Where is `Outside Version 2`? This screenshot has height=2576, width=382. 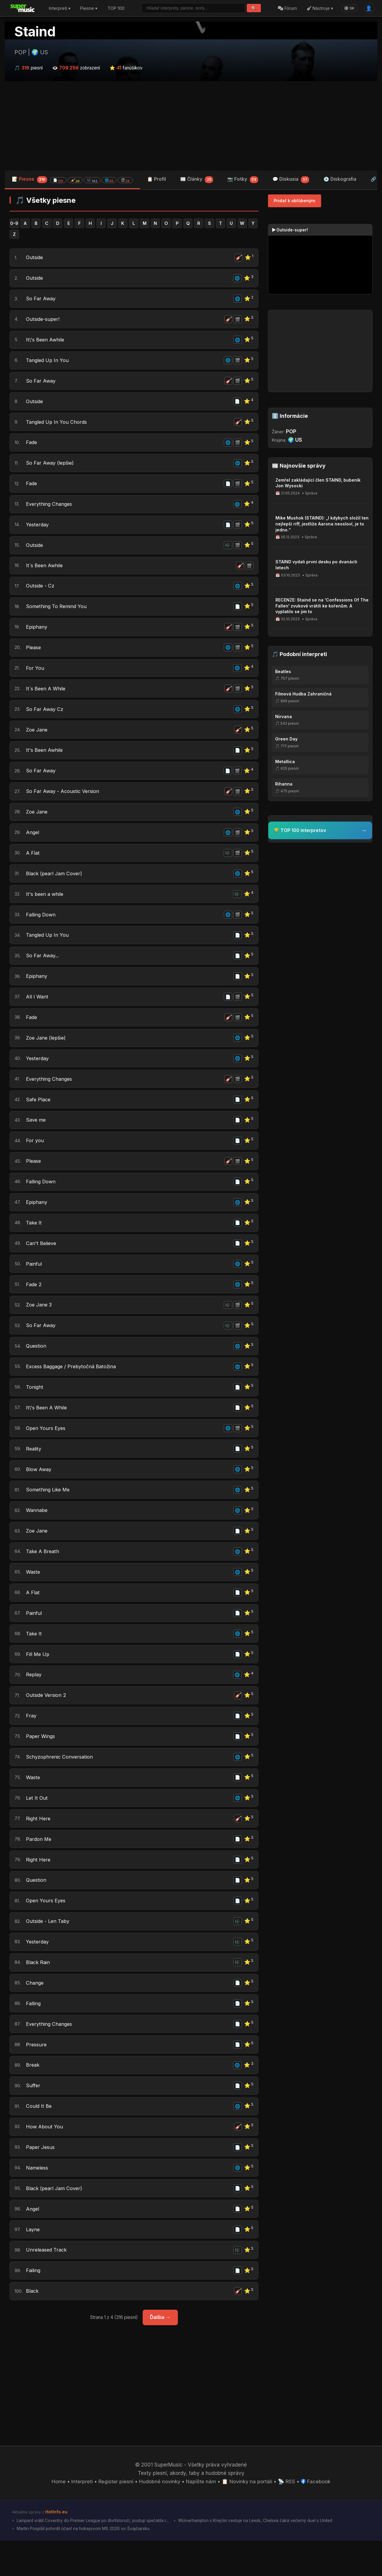 Outside Version 2 is located at coordinates (47, 1720).